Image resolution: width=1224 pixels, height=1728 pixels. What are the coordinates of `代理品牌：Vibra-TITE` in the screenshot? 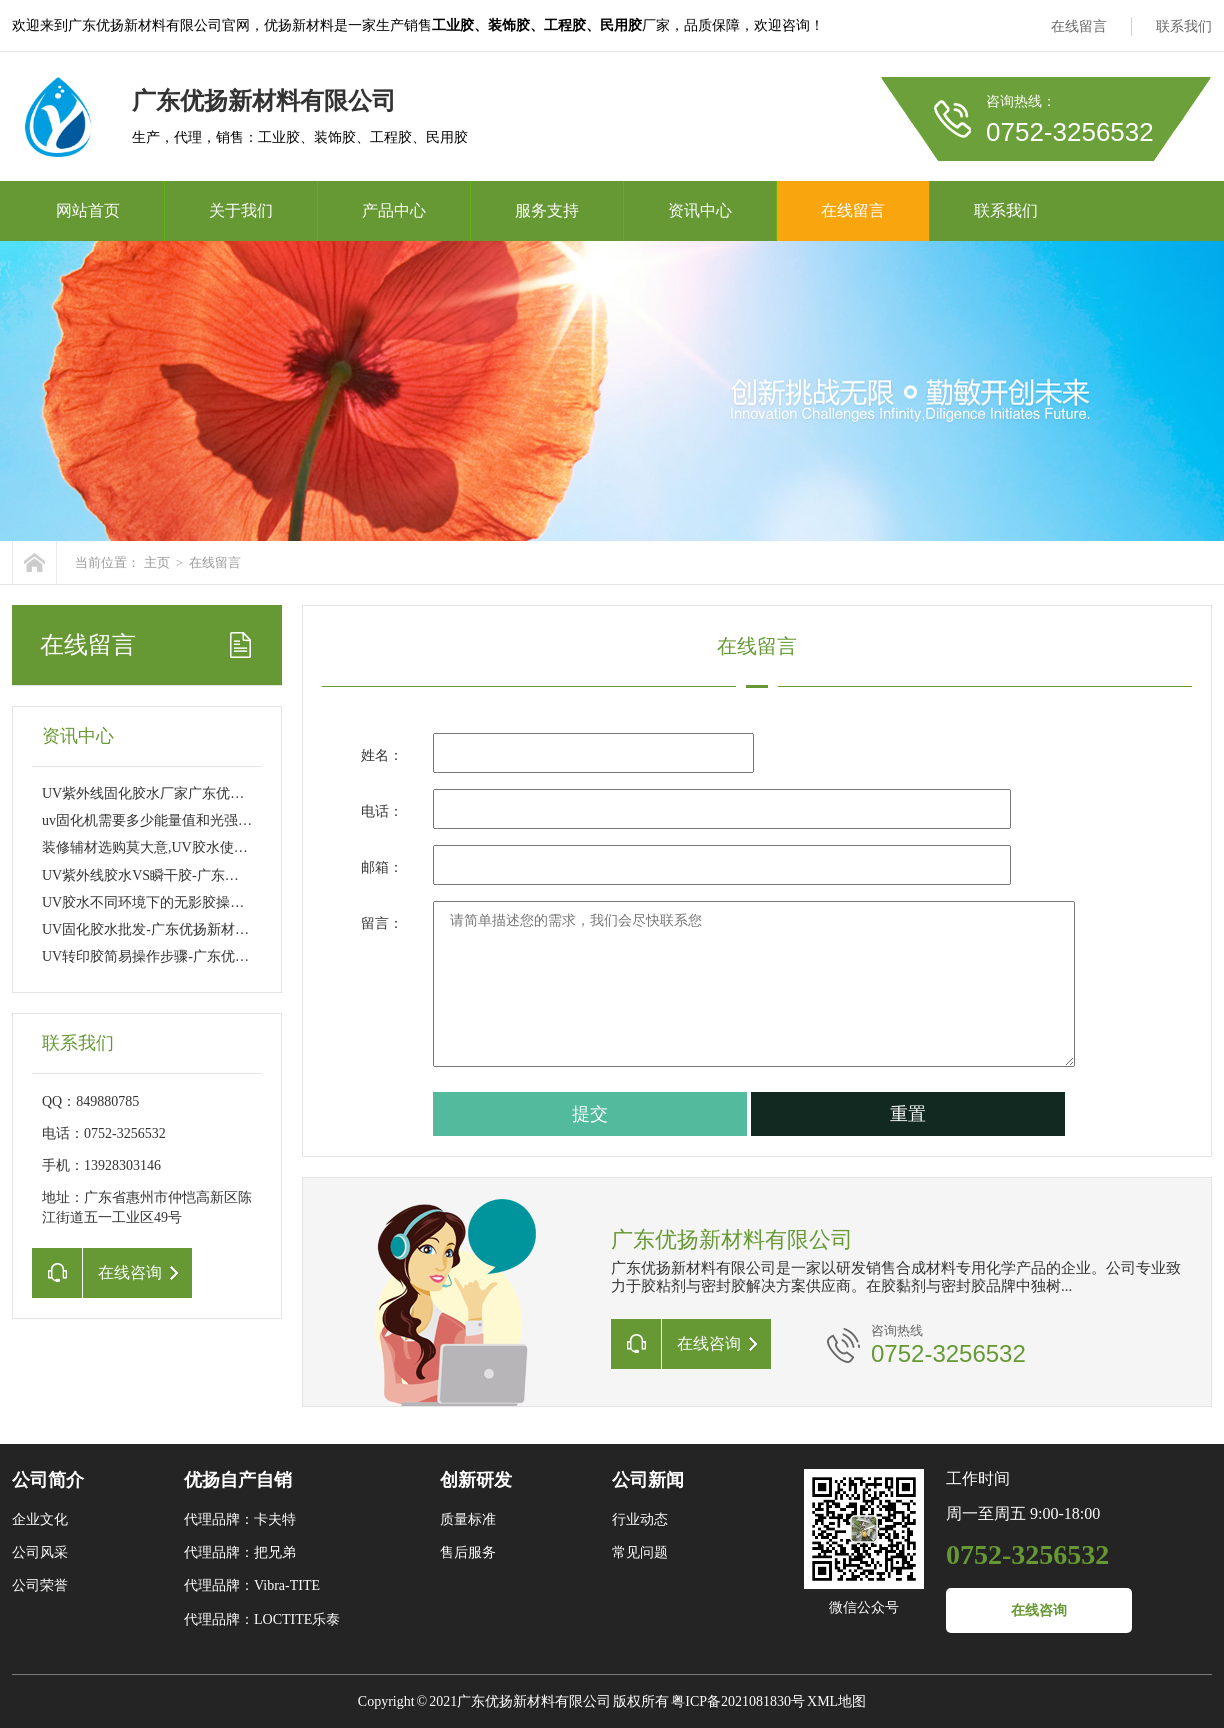 It's located at (252, 1585).